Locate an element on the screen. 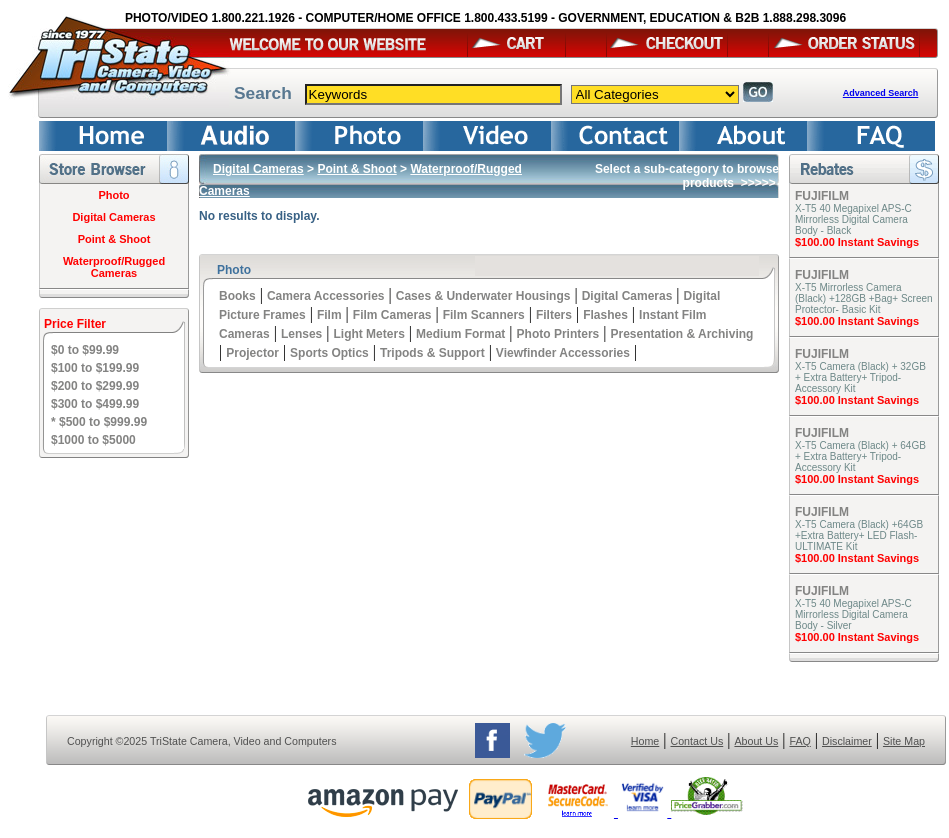  Site Map is located at coordinates (904, 741).